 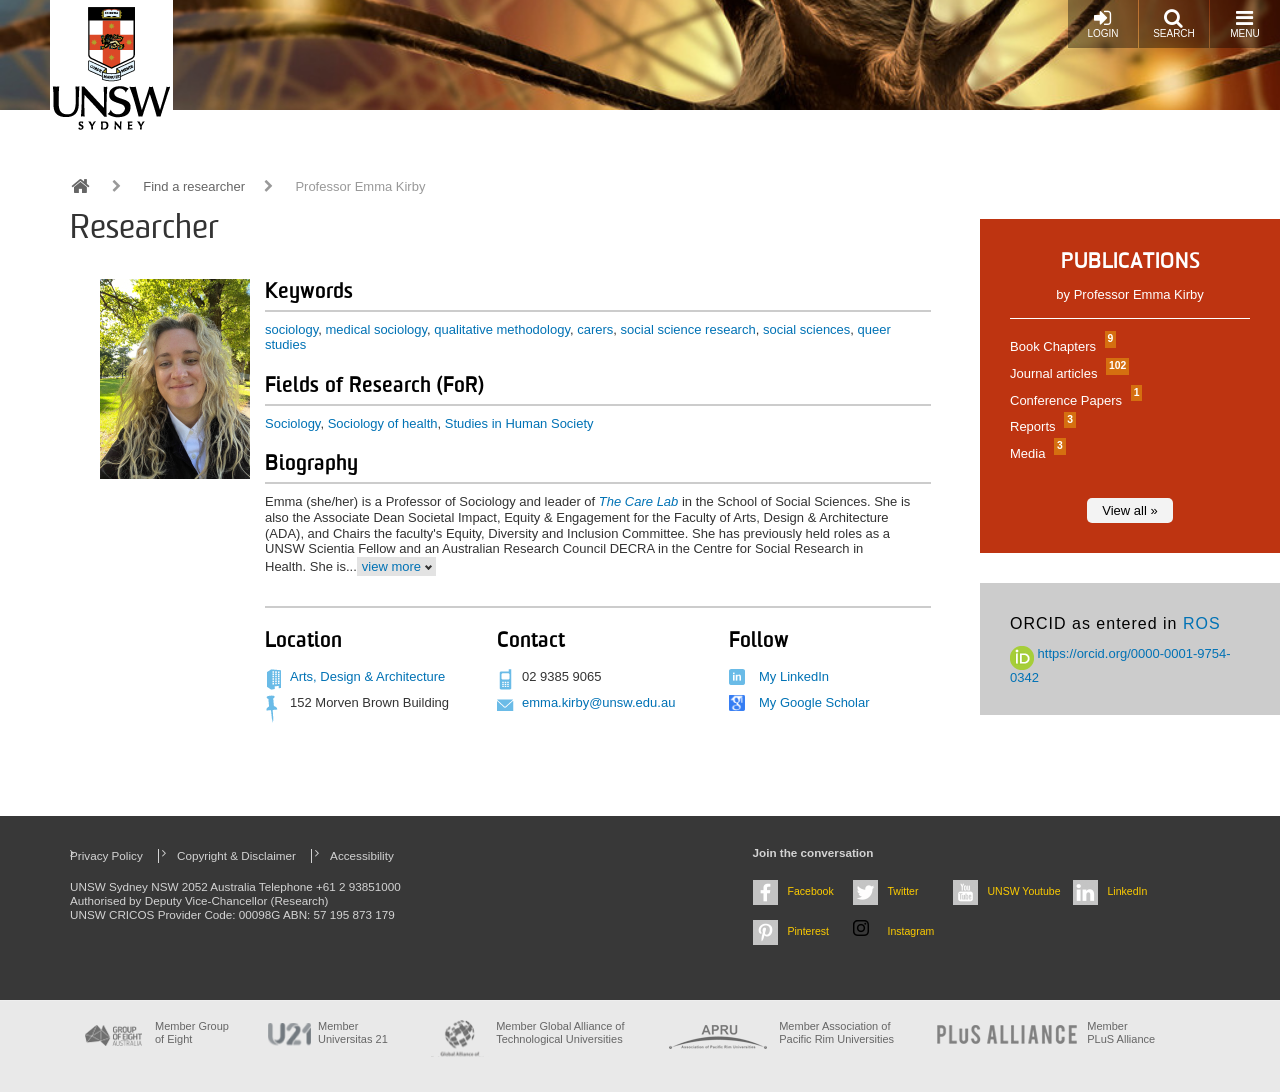 I want to click on MemberPLuS Alliance, so click(x=1121, y=1032).